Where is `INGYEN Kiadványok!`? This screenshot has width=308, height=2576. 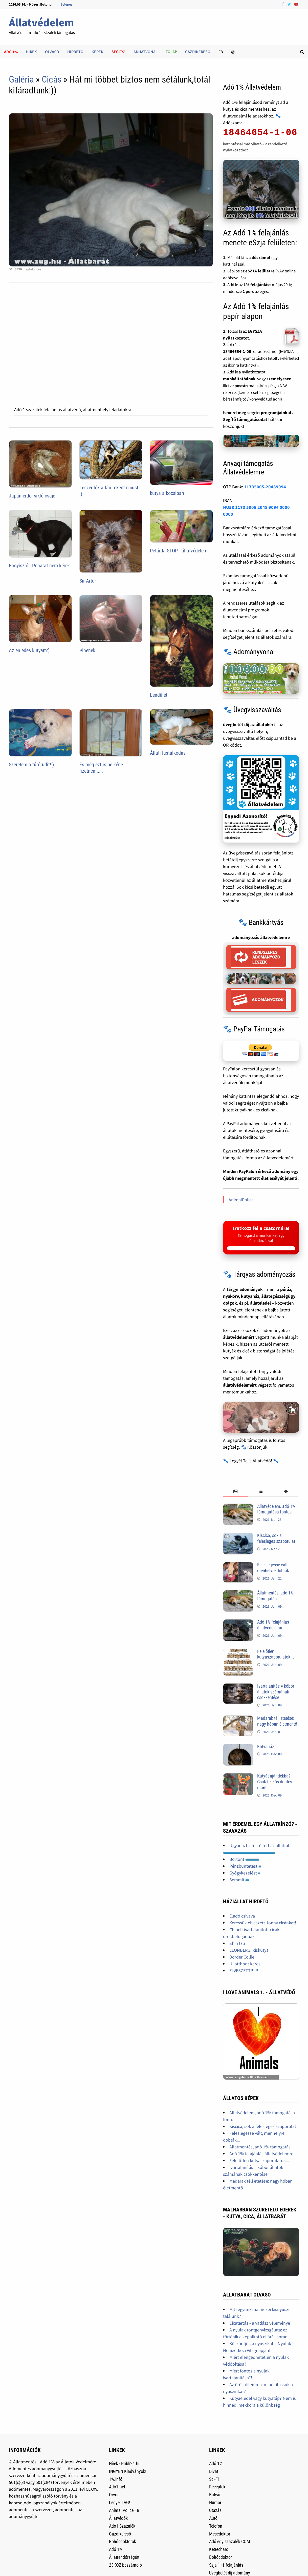 INGYEN Kiadványok! is located at coordinates (127, 2471).